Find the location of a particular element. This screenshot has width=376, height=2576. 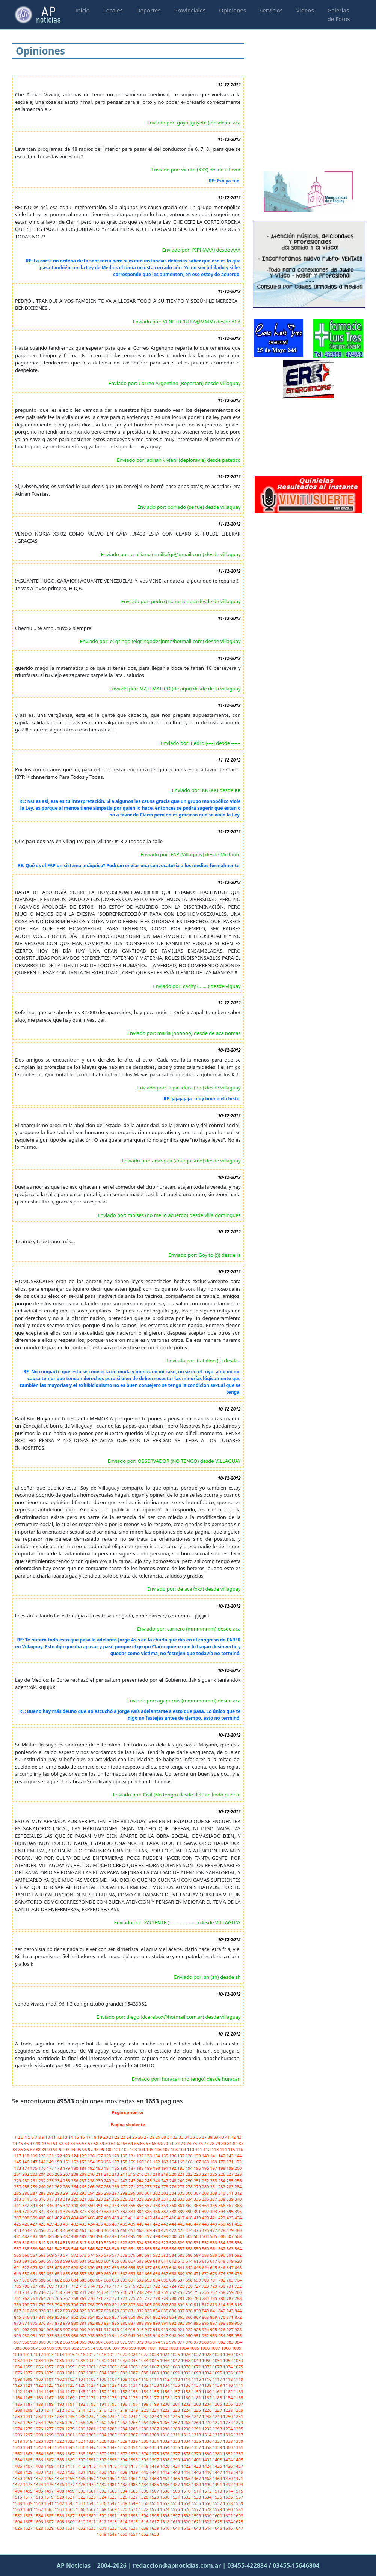

692 is located at coordinates (141, 2280).